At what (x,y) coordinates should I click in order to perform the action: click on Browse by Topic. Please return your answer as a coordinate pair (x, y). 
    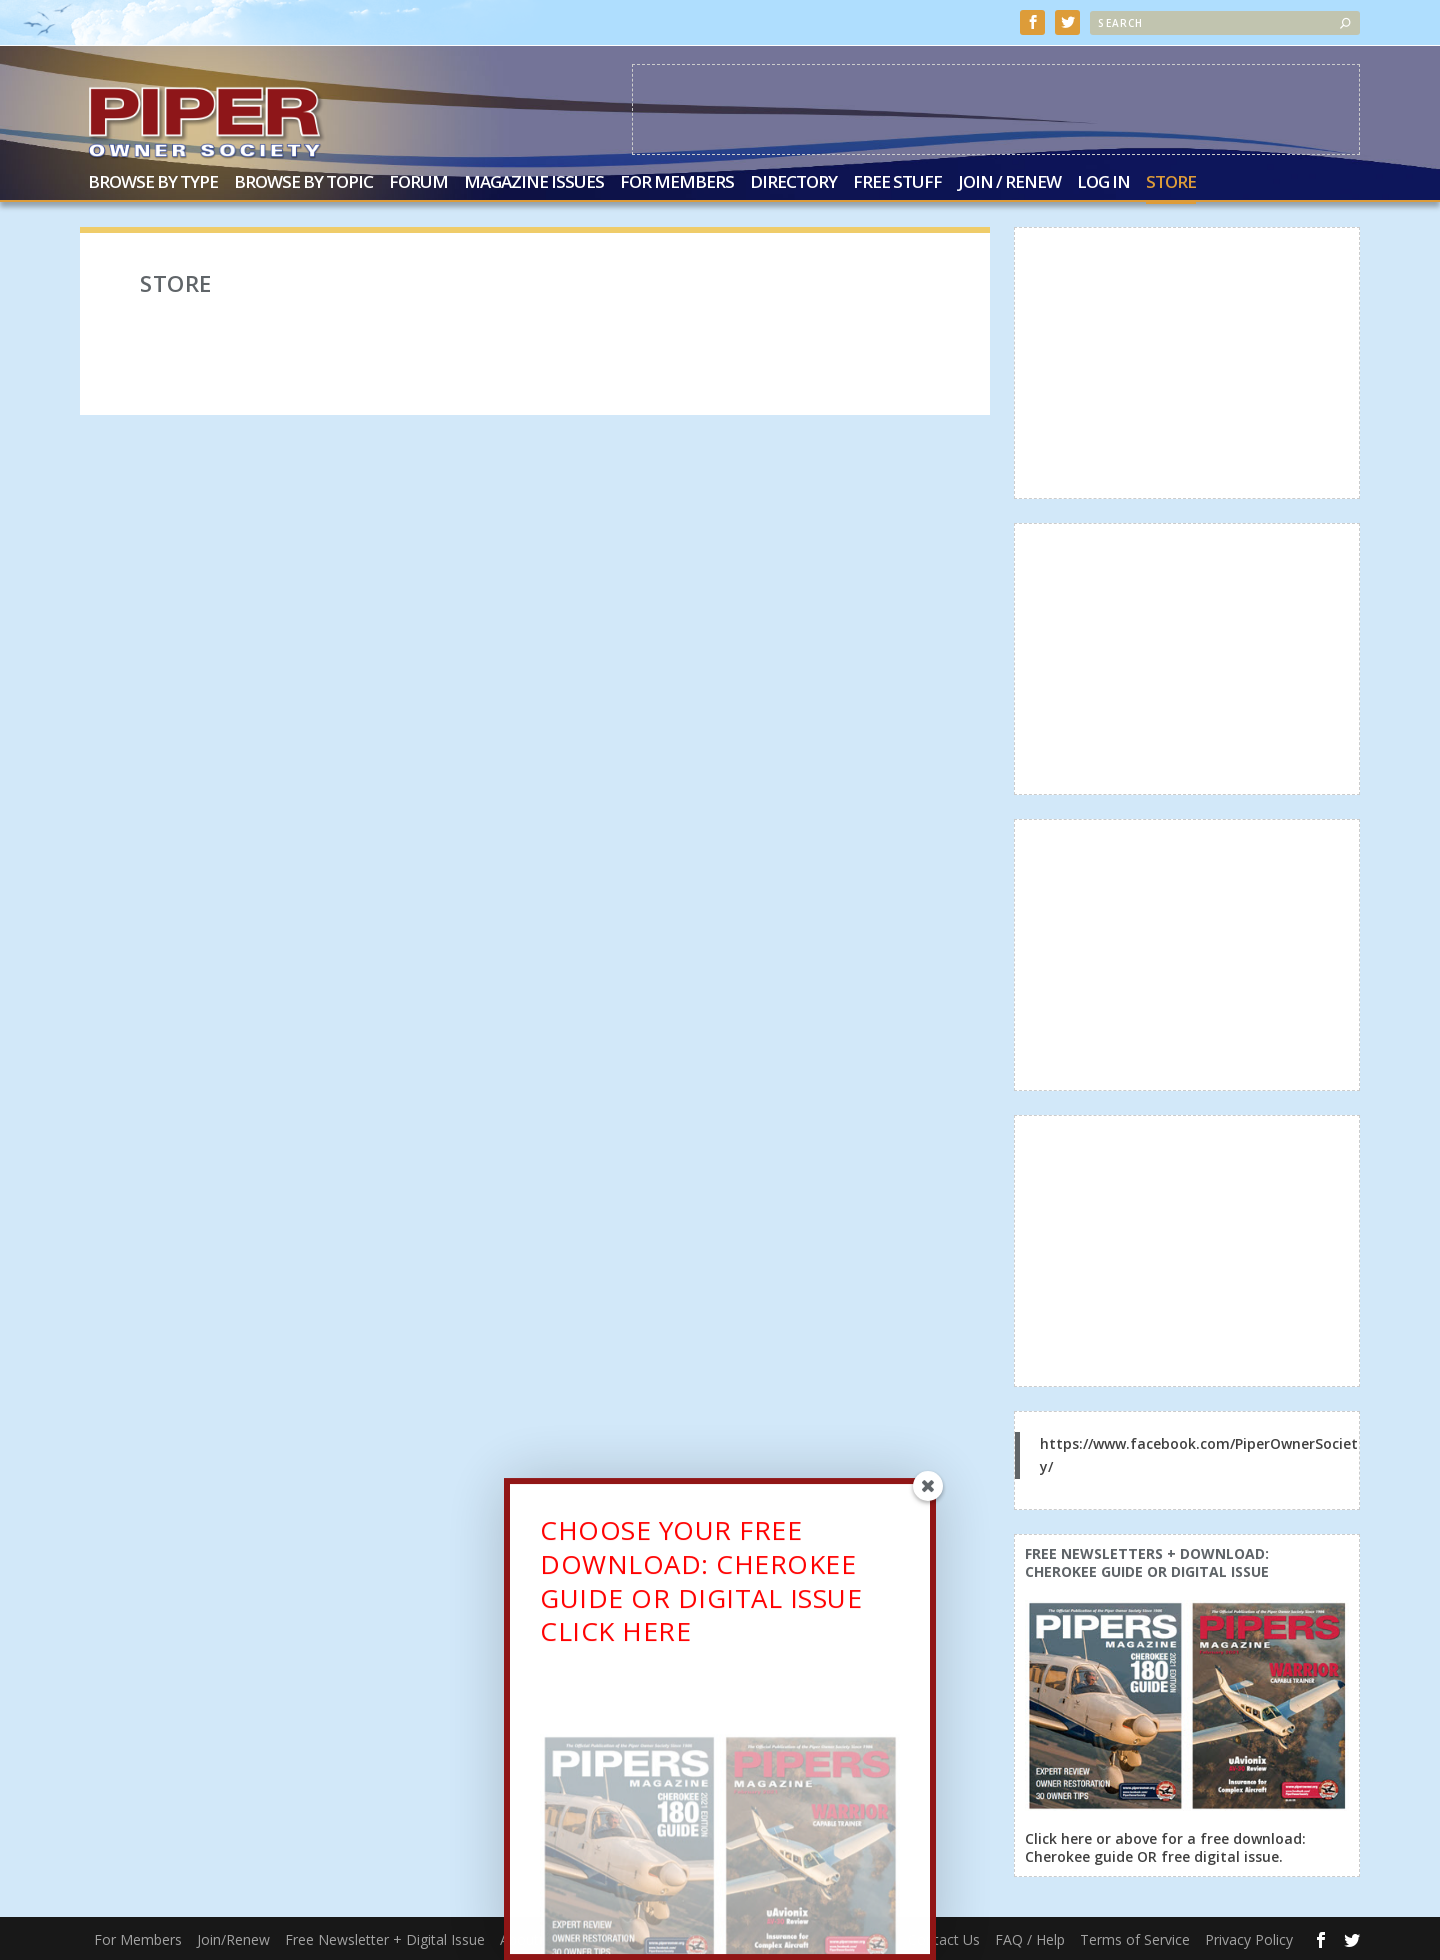
    Looking at the image, I should click on (303, 182).